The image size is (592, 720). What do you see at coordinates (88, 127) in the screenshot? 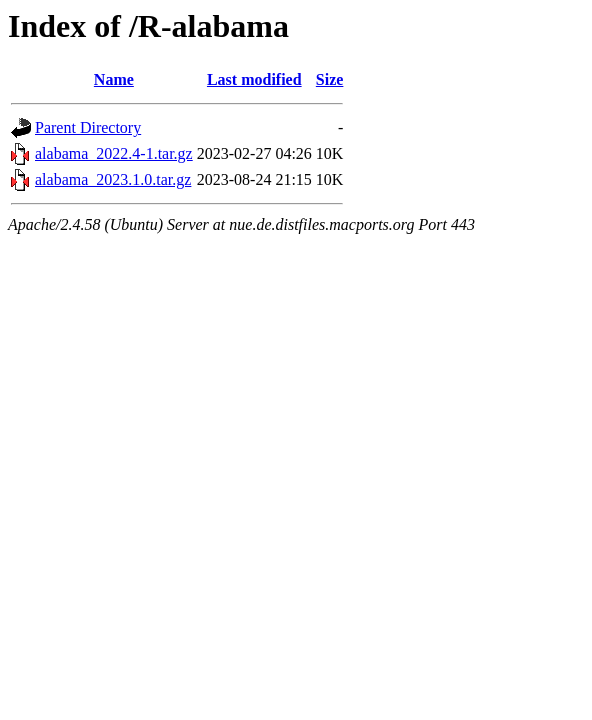
I see `Parent Directory` at bounding box center [88, 127].